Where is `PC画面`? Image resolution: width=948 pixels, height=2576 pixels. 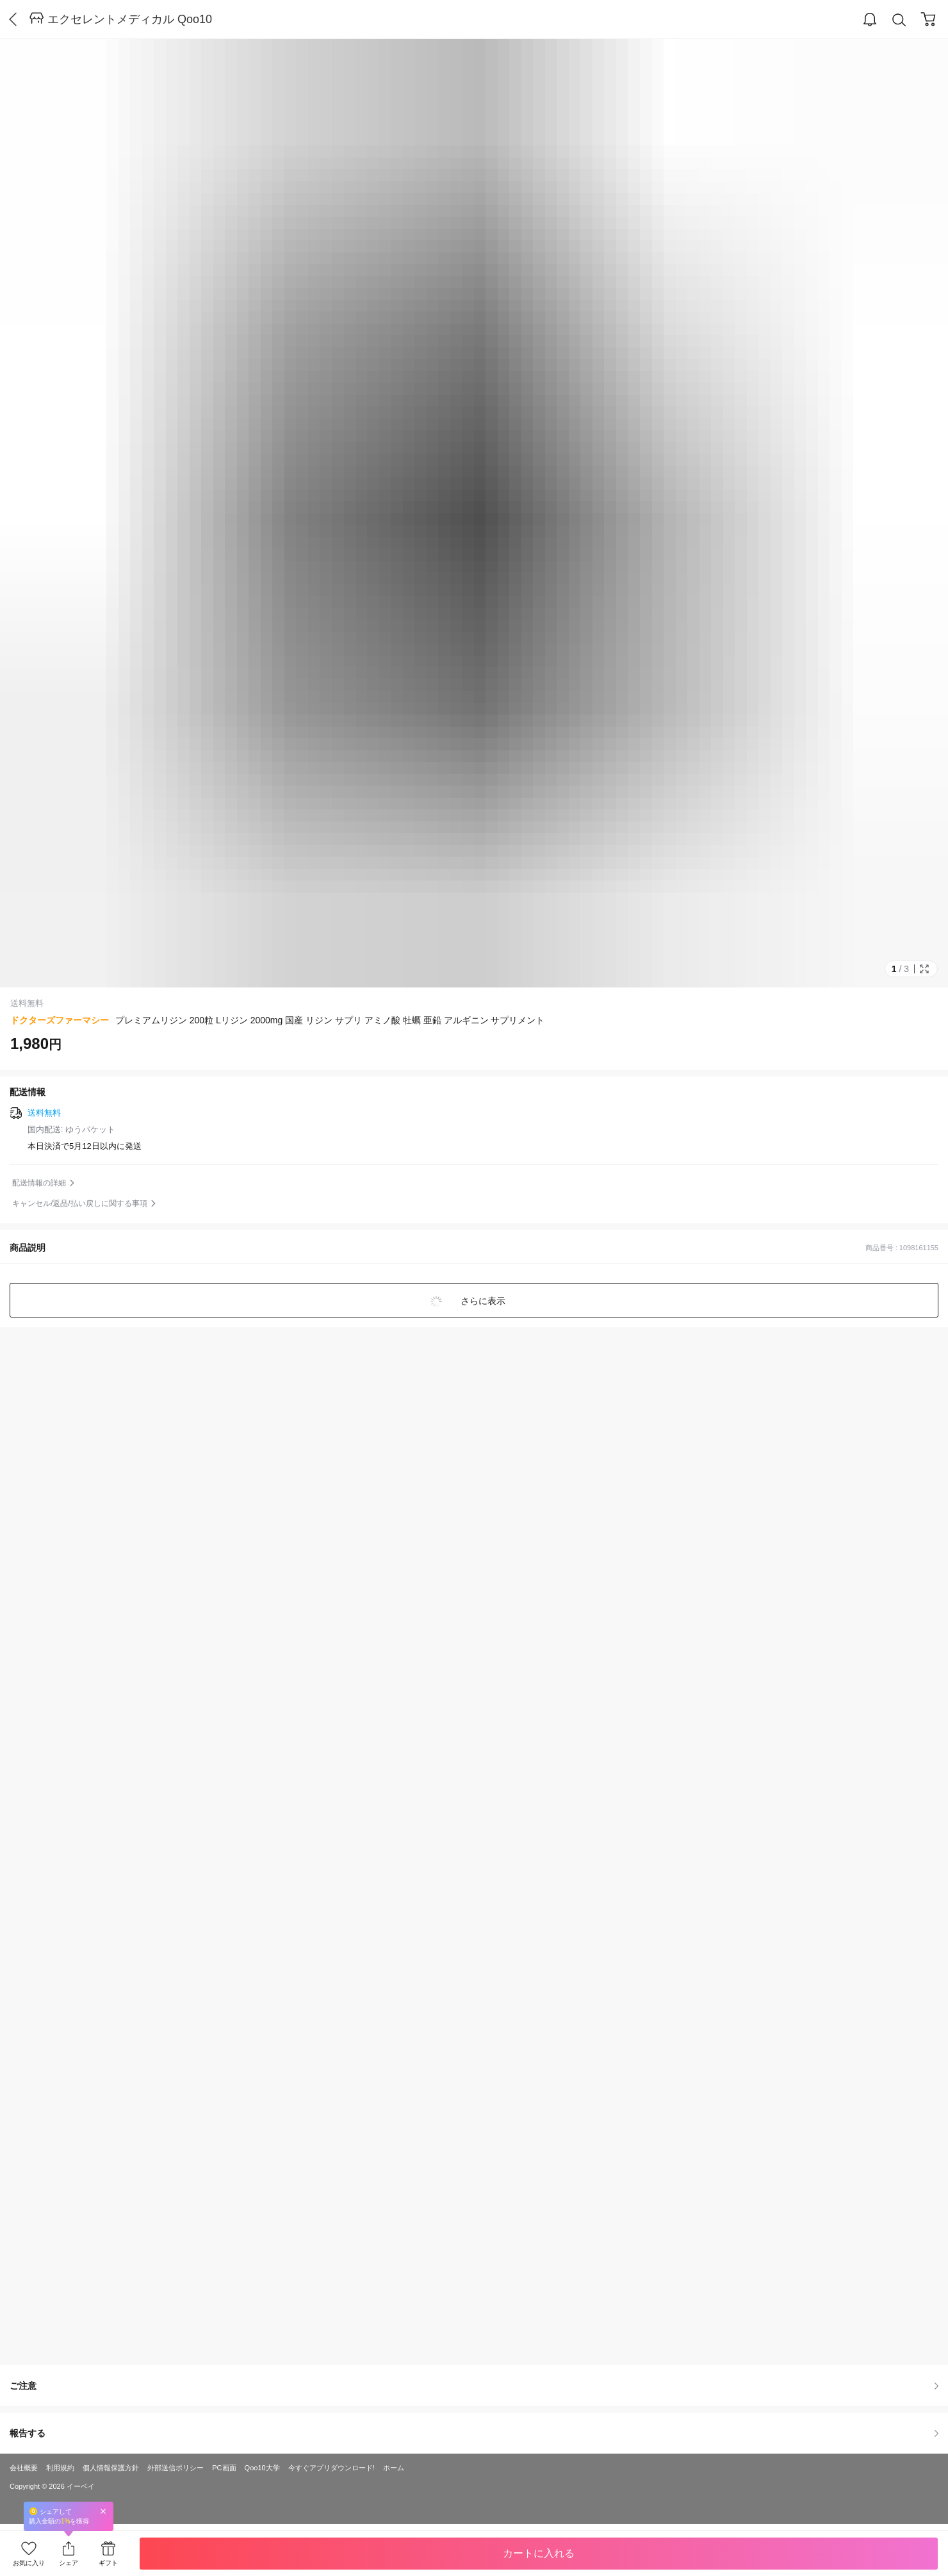
PC画面 is located at coordinates (224, 2468).